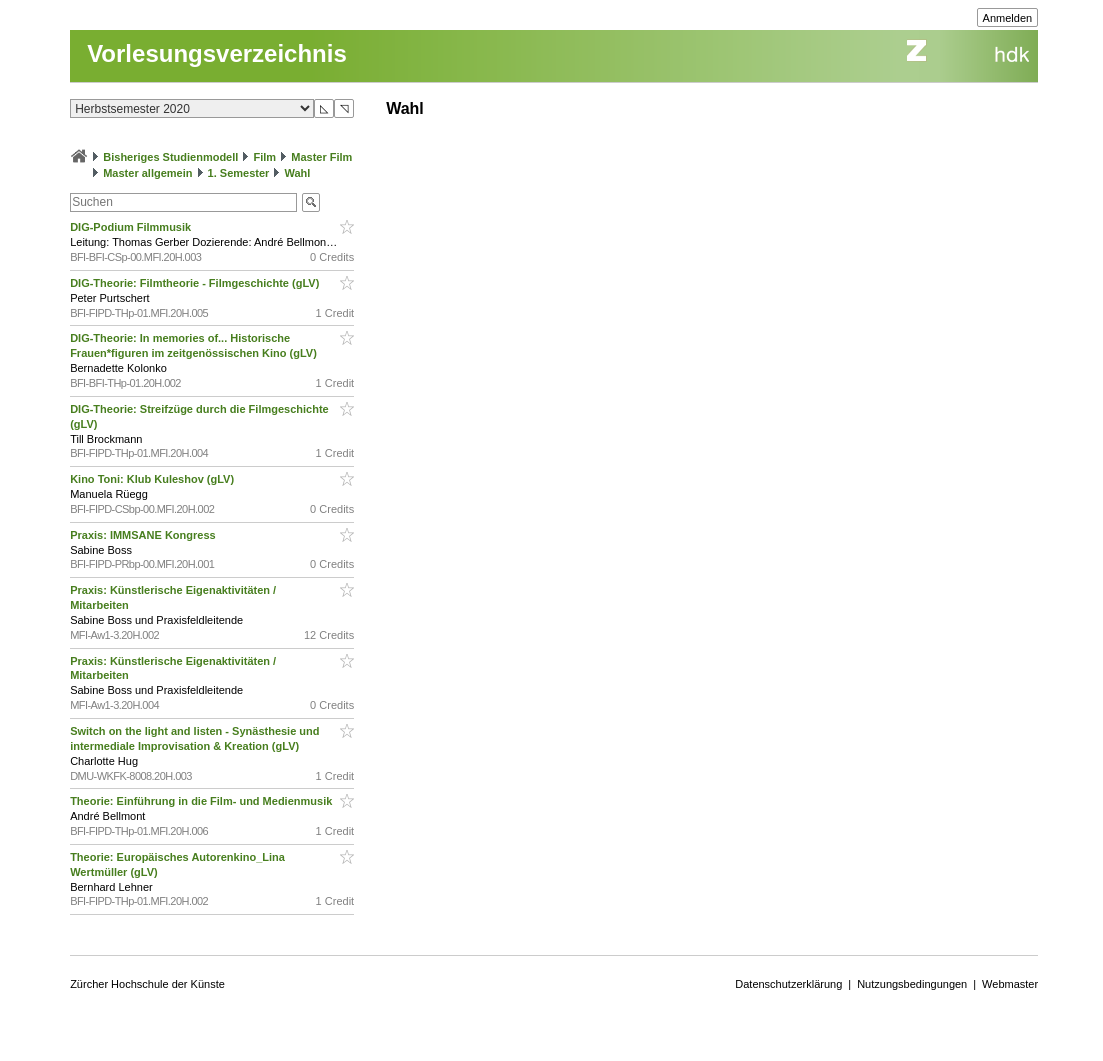 The height and width of the screenshot is (1061, 1103). Describe the element at coordinates (239, 173) in the screenshot. I see `1. Semester` at that location.